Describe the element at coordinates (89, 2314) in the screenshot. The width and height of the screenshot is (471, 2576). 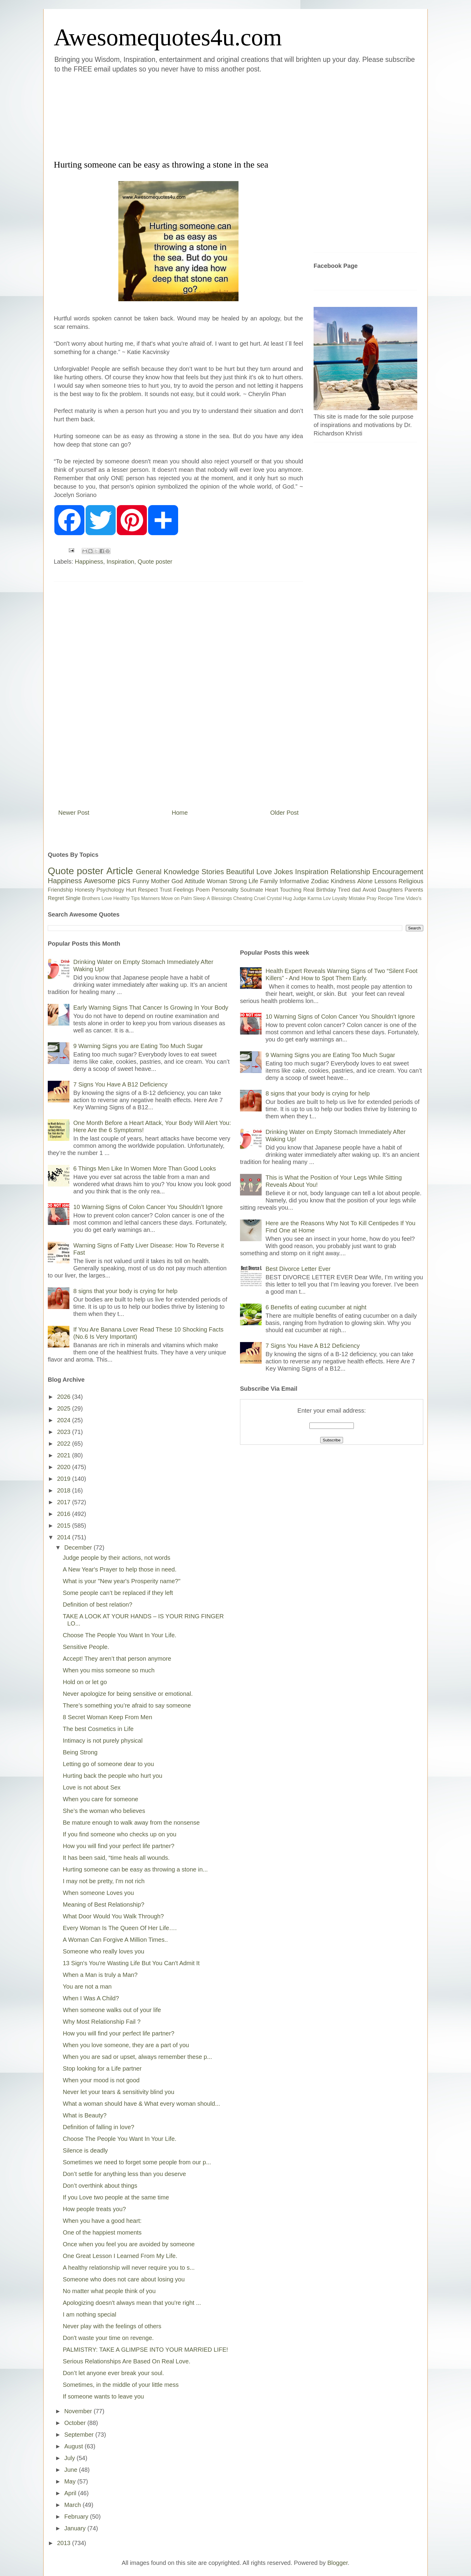
I see `I am nothing special` at that location.